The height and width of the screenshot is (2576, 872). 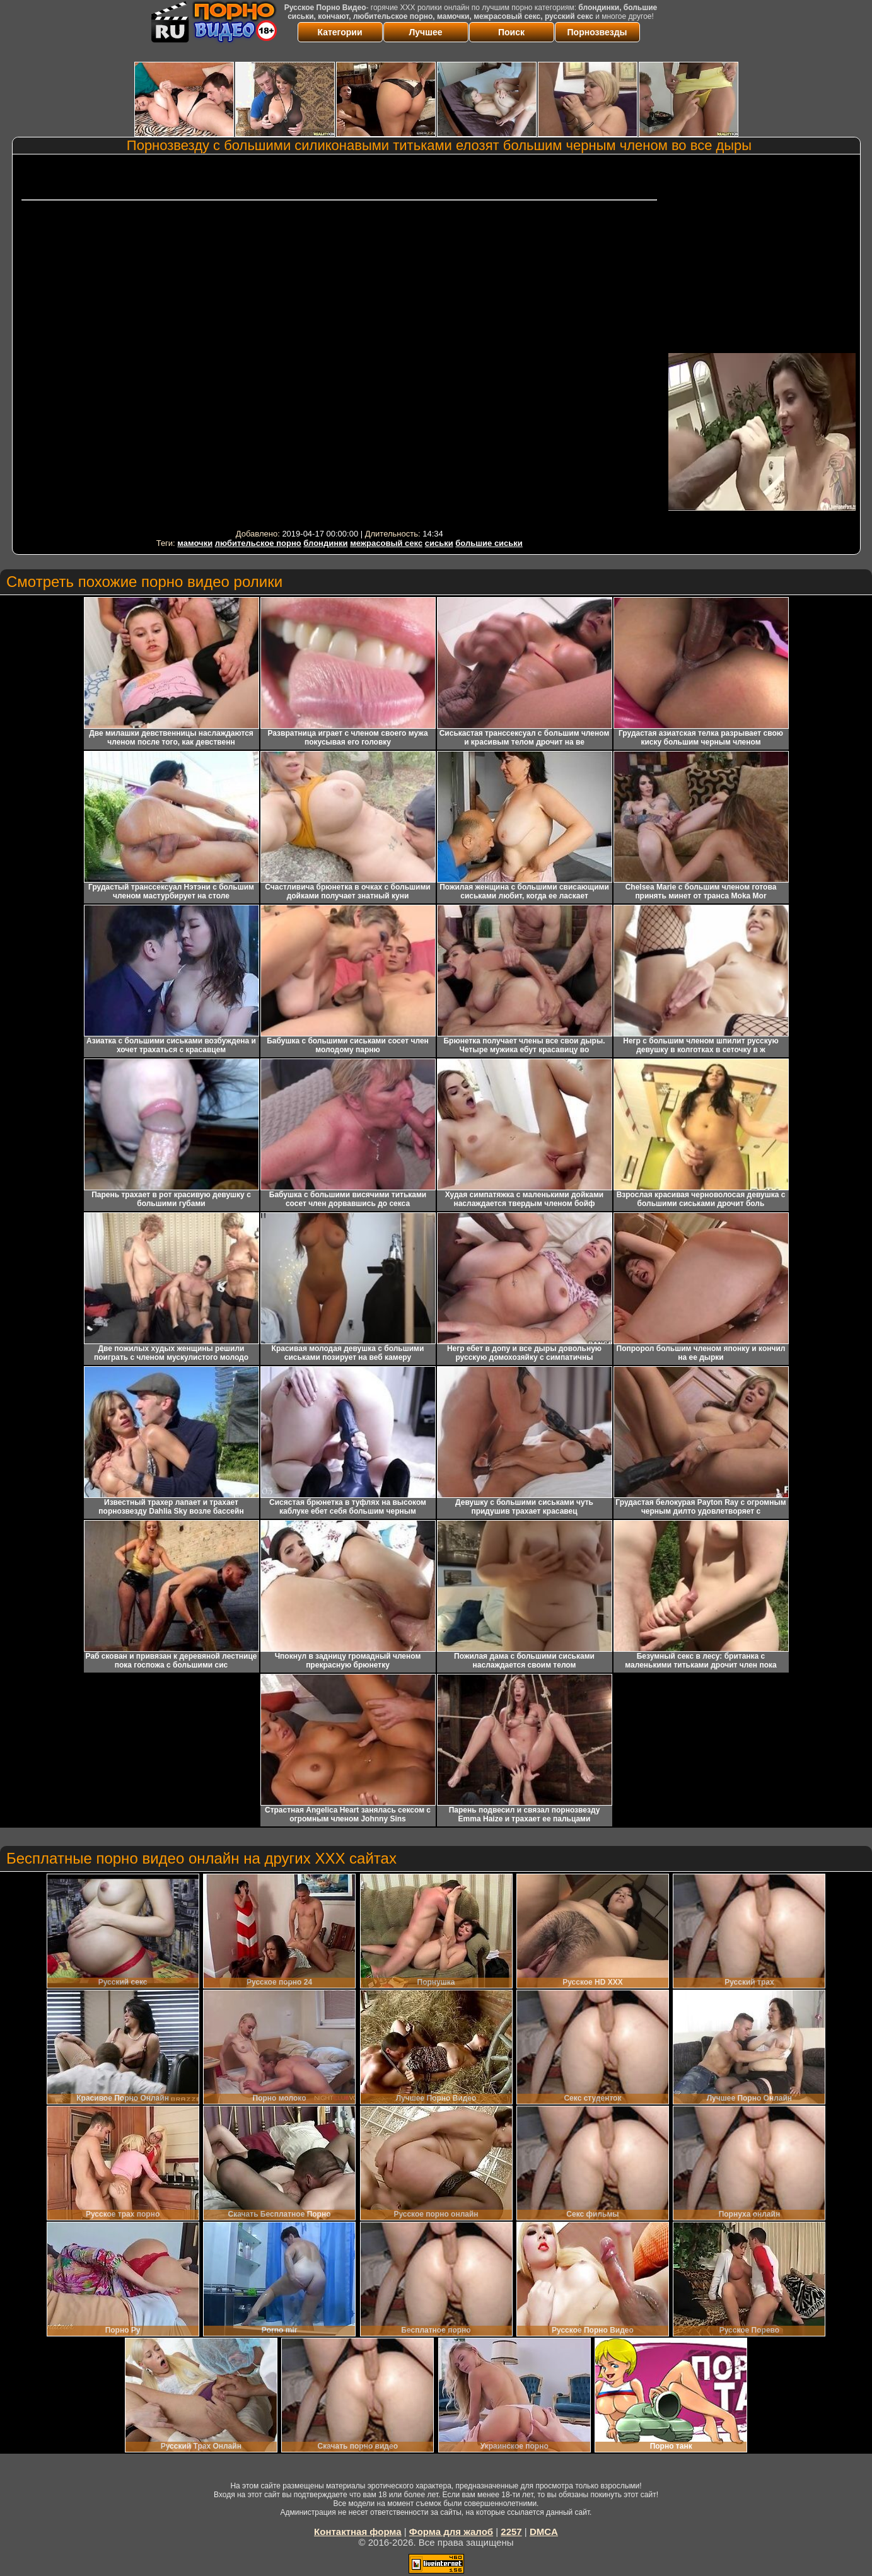 I want to click on сиськи, so click(x=439, y=543).